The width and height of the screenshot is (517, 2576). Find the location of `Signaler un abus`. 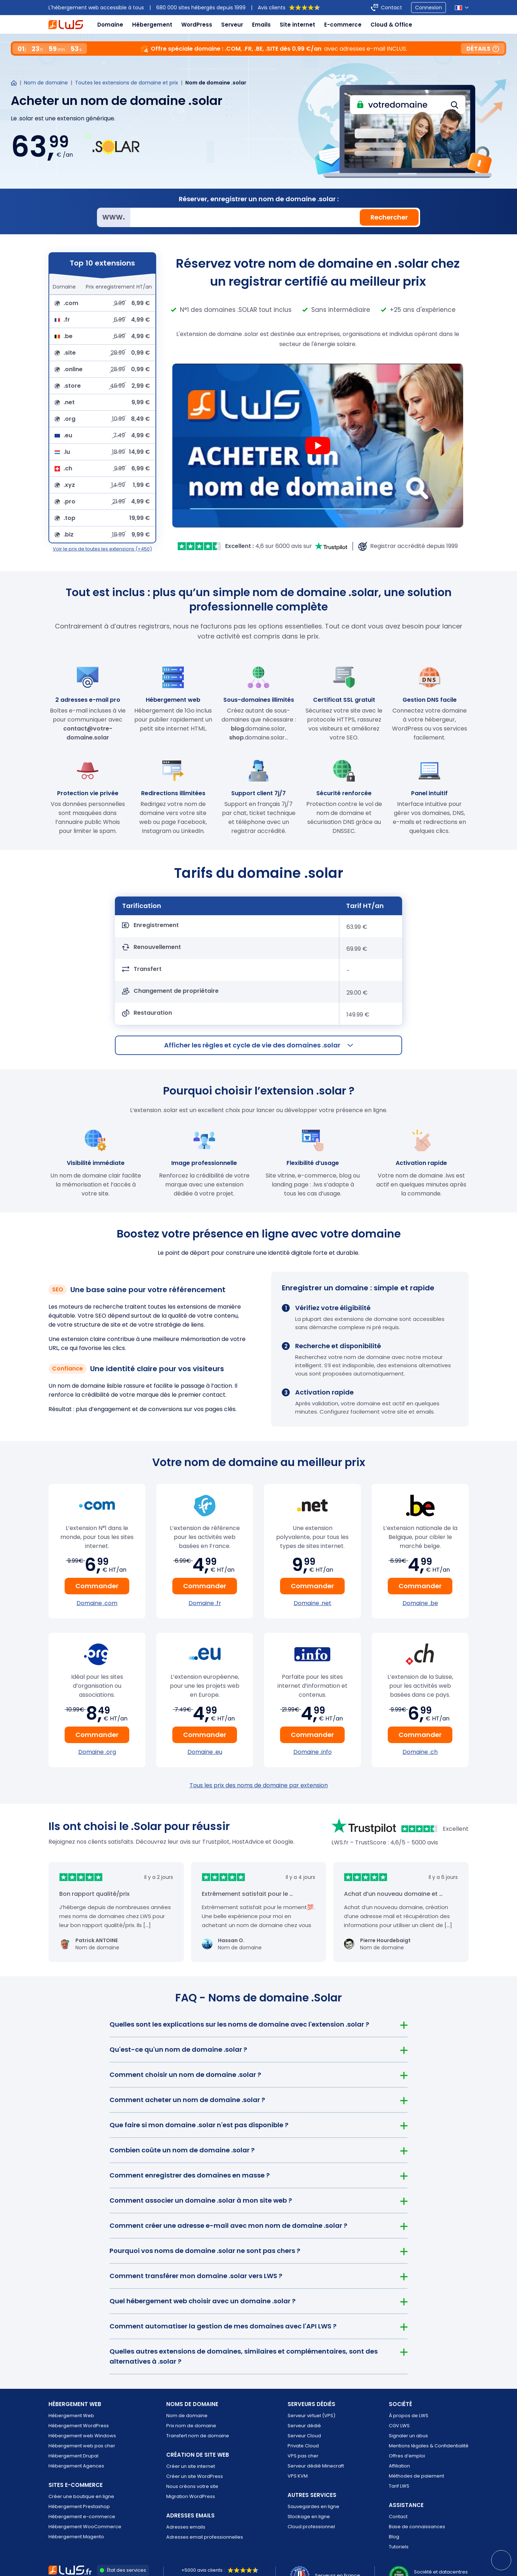

Signaler un abus is located at coordinates (408, 2435).